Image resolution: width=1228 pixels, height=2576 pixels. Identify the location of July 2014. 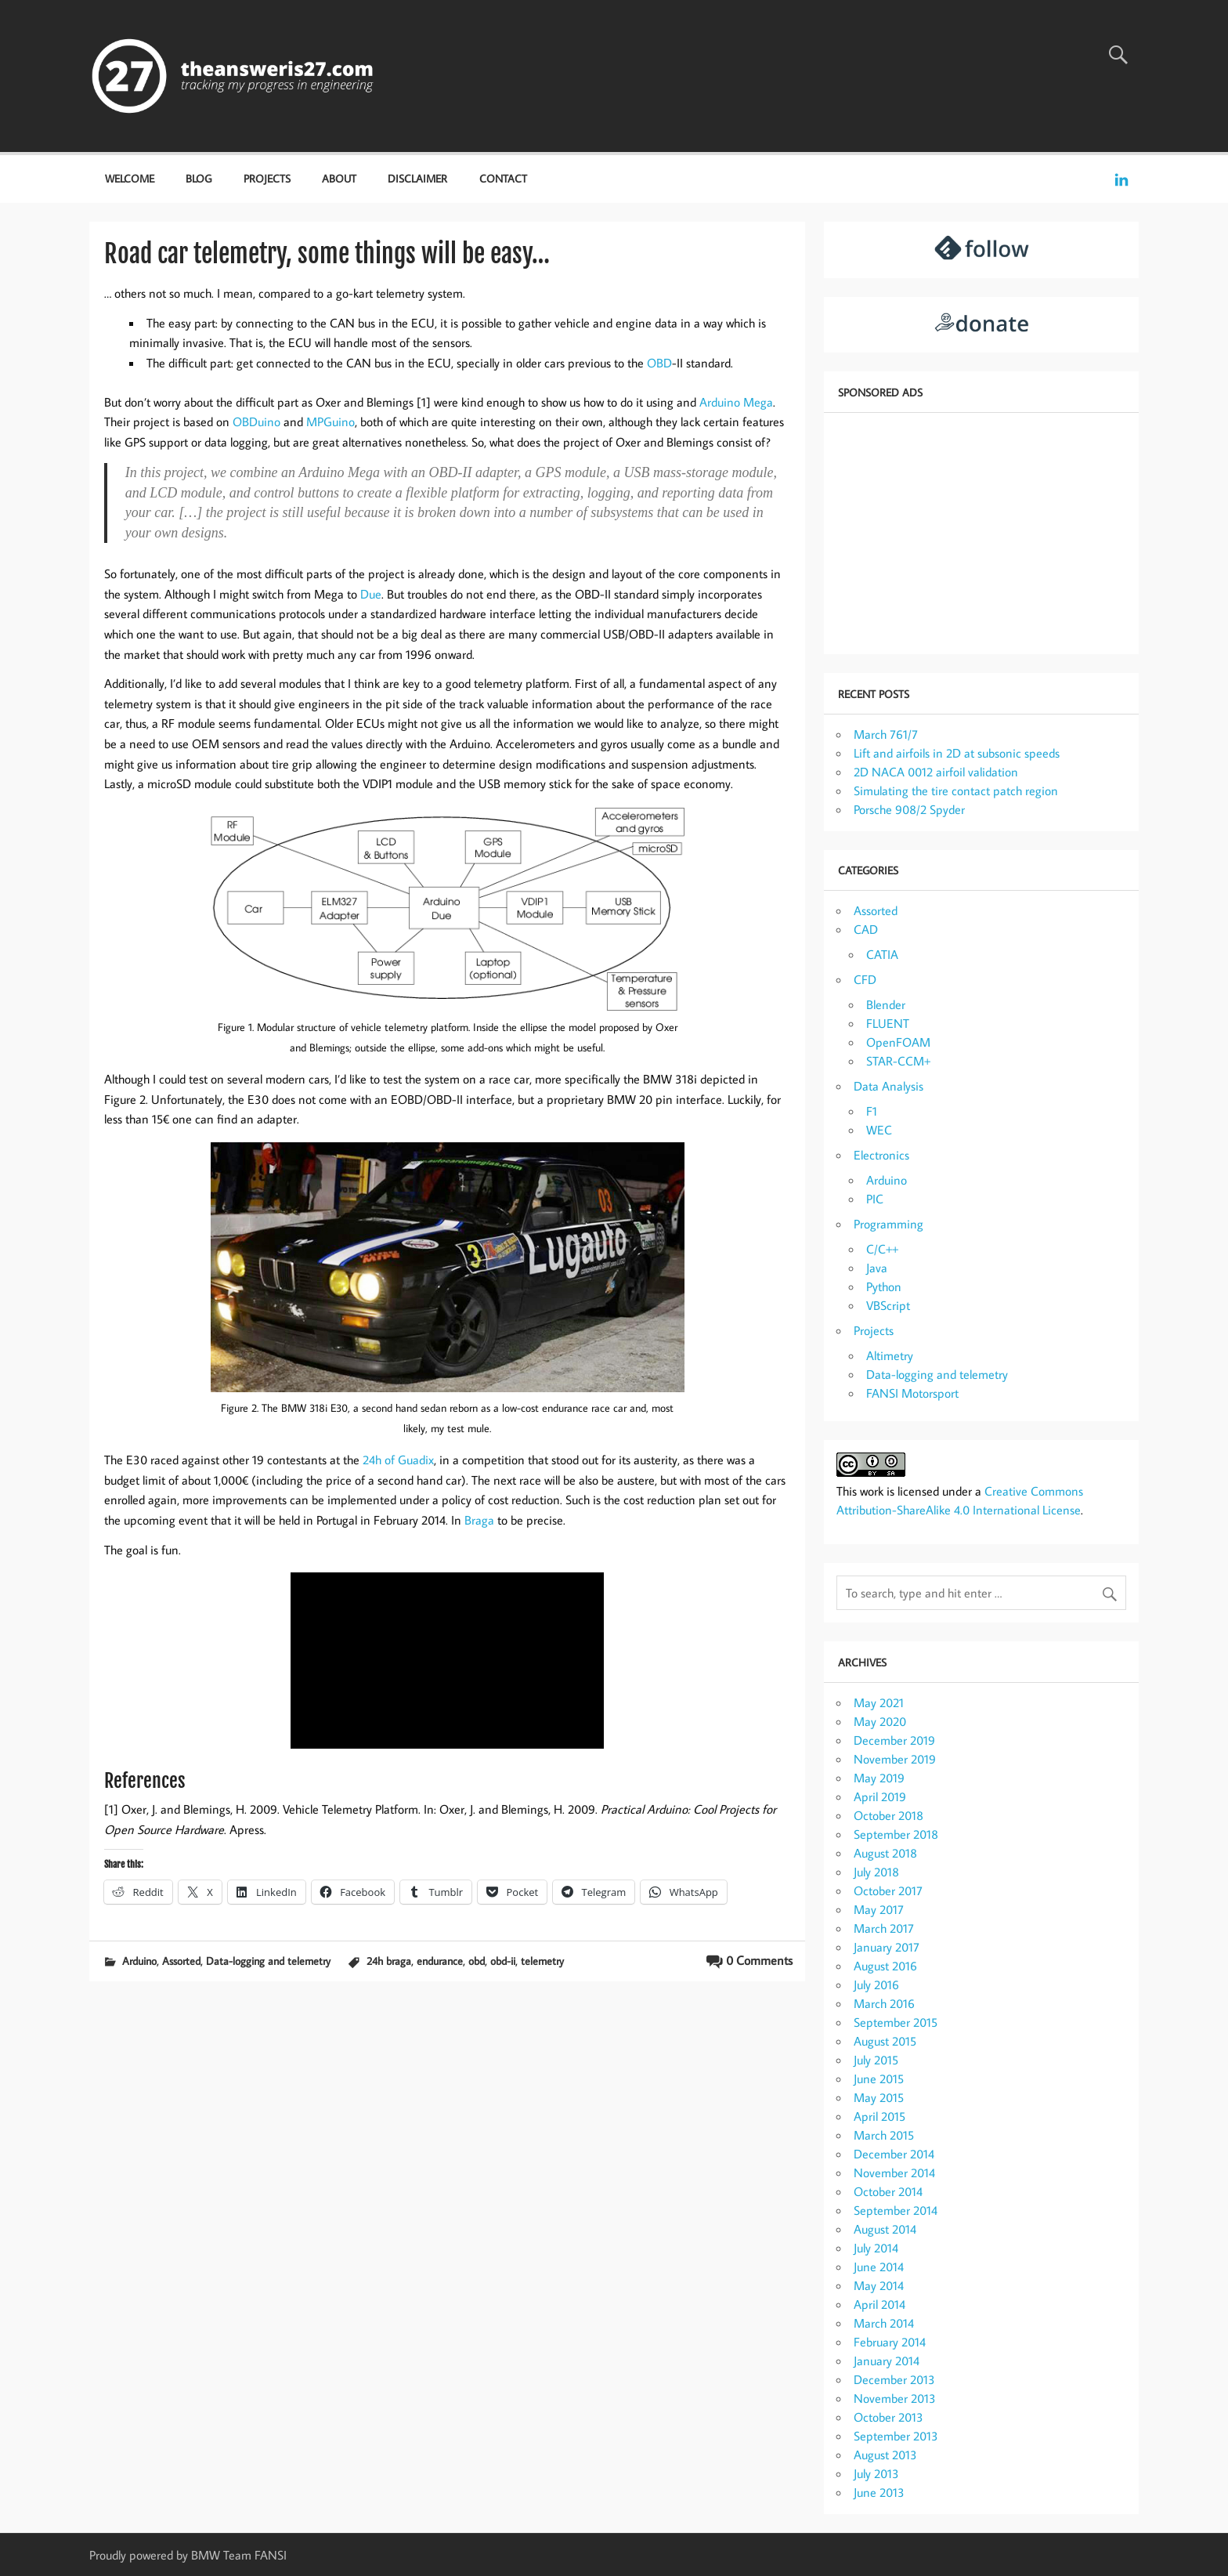
(876, 2248).